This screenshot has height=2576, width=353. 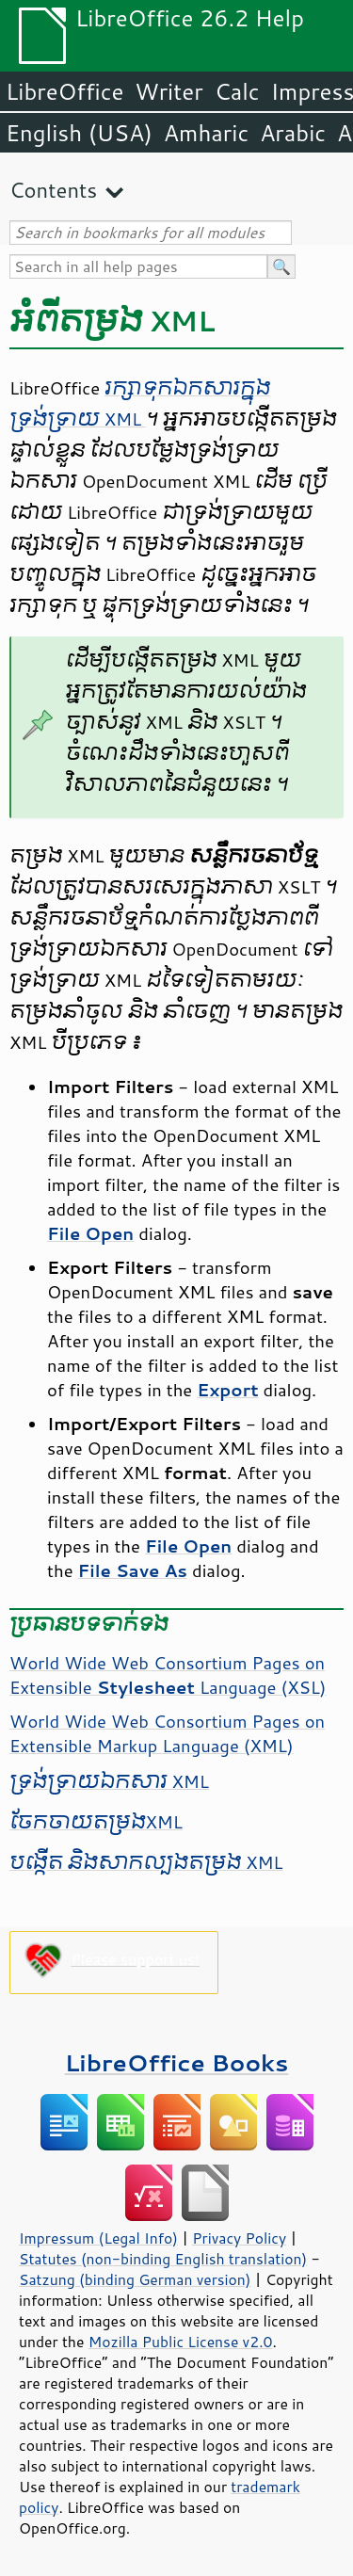 I want to click on LibreOffice, so click(x=64, y=91).